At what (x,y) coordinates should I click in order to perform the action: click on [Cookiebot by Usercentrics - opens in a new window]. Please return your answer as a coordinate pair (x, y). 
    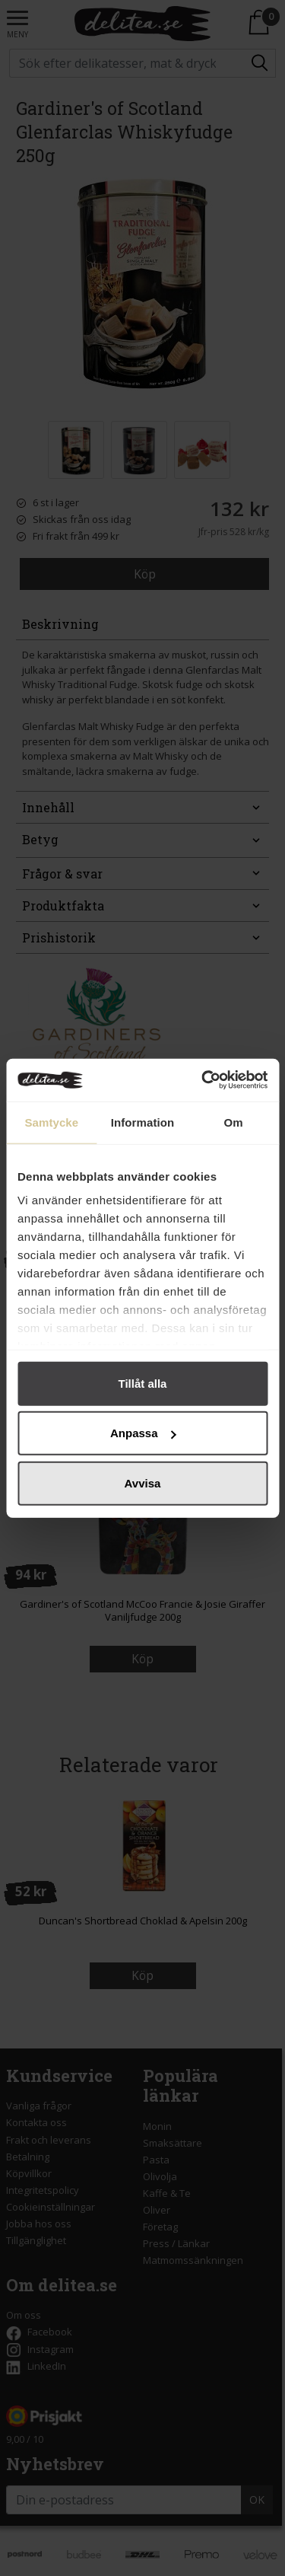
    Looking at the image, I should click on (203, 1080).